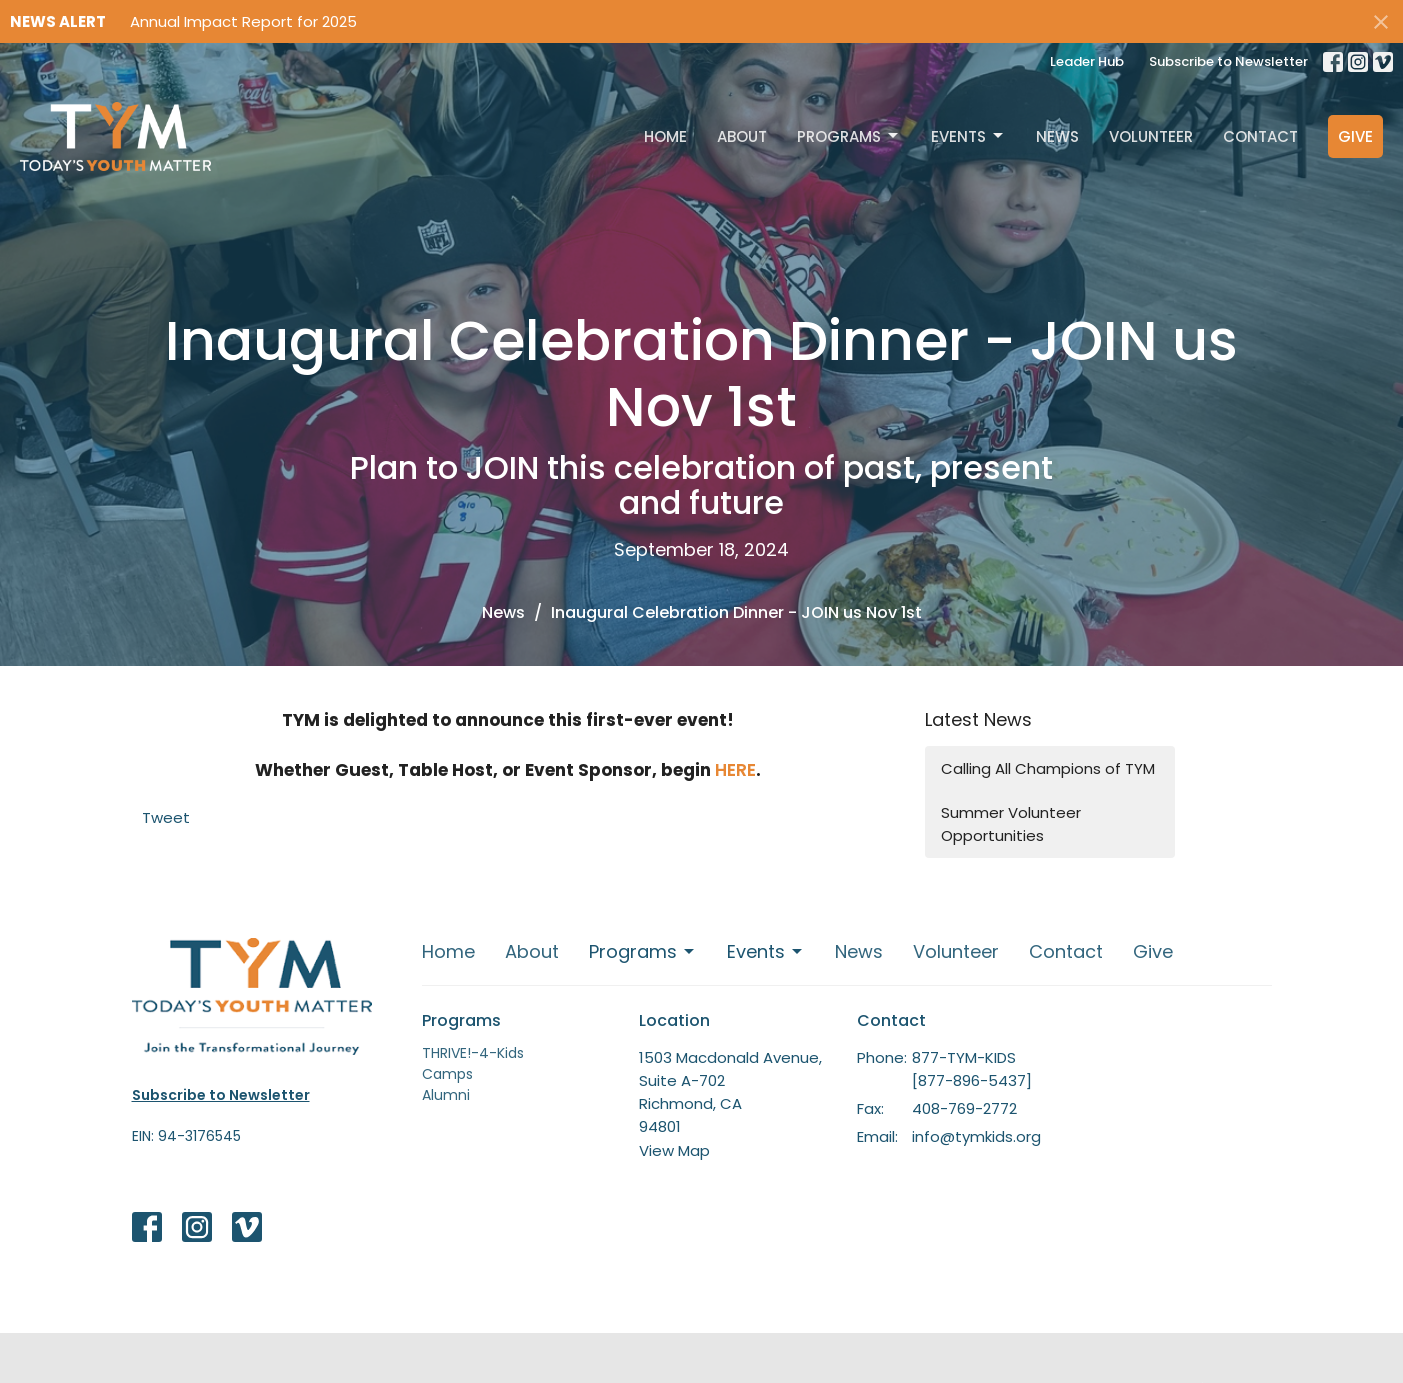  Describe the element at coordinates (1048, 768) in the screenshot. I see `Calling All Champions of TYM` at that location.